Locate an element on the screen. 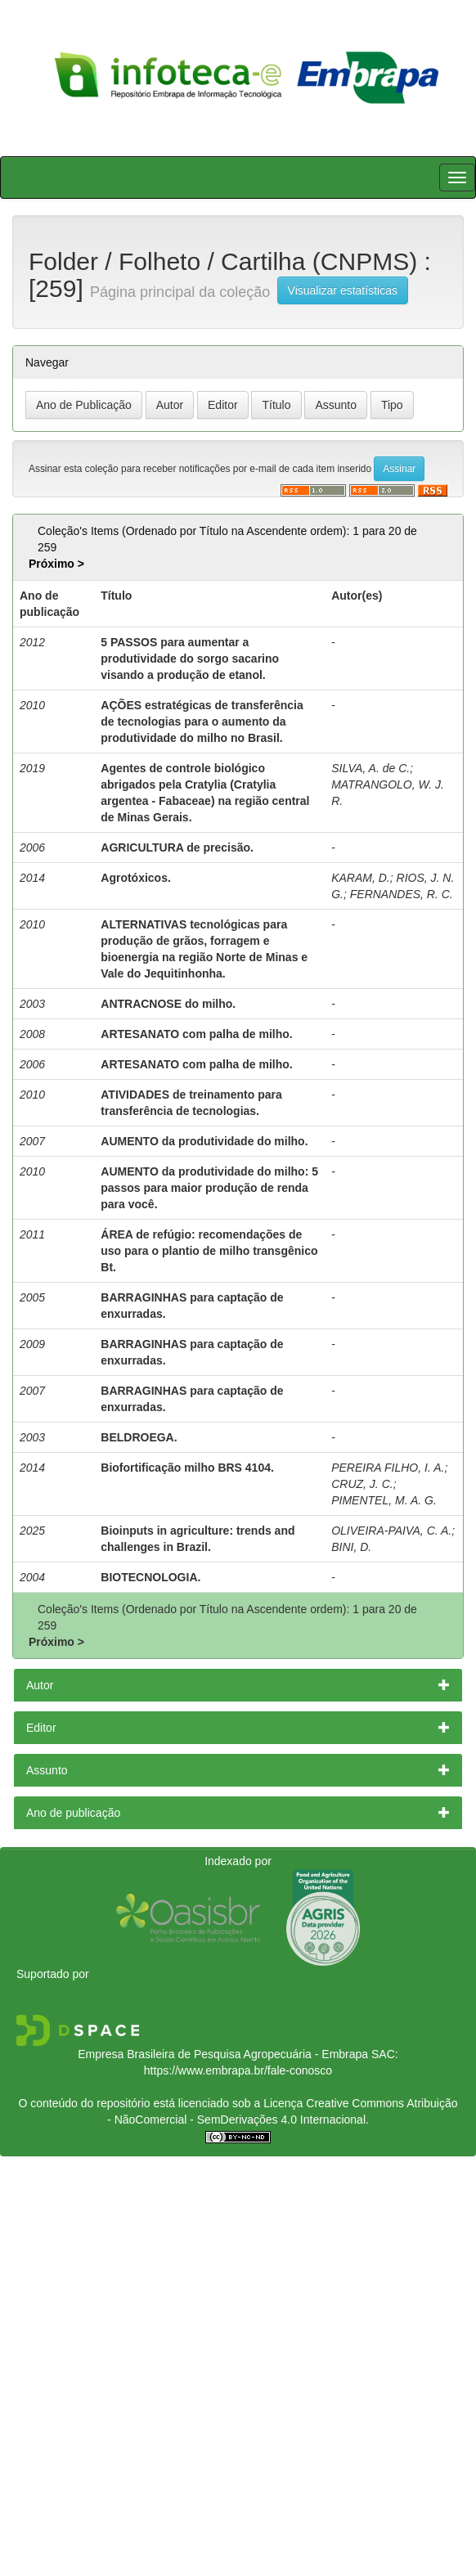  PEREIRA FILHO, I. A. is located at coordinates (387, 1467).